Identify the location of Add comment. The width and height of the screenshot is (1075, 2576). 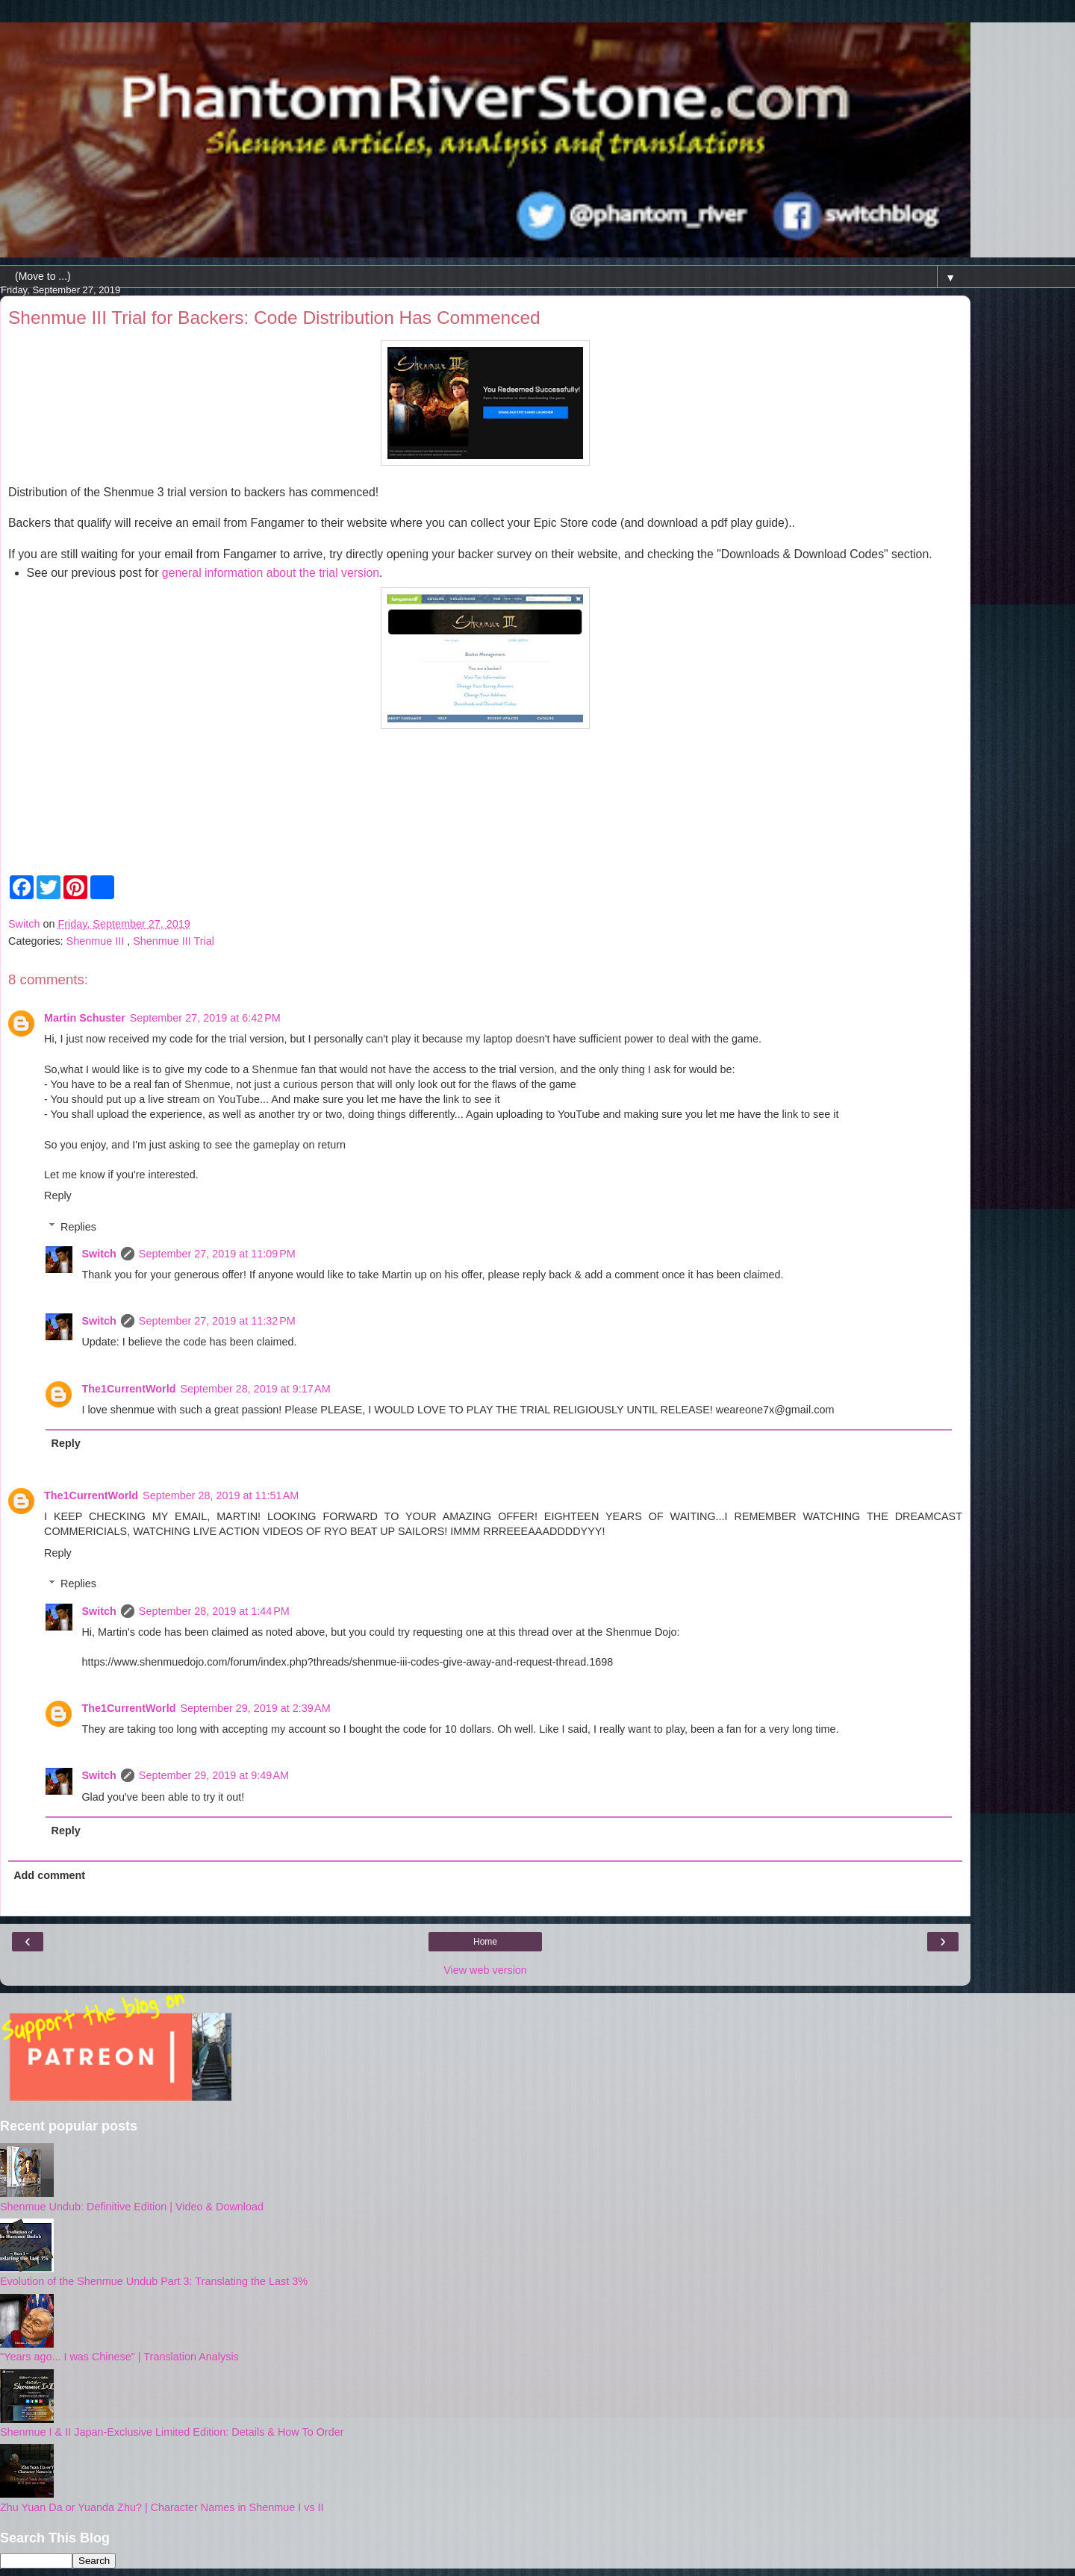
(49, 1875).